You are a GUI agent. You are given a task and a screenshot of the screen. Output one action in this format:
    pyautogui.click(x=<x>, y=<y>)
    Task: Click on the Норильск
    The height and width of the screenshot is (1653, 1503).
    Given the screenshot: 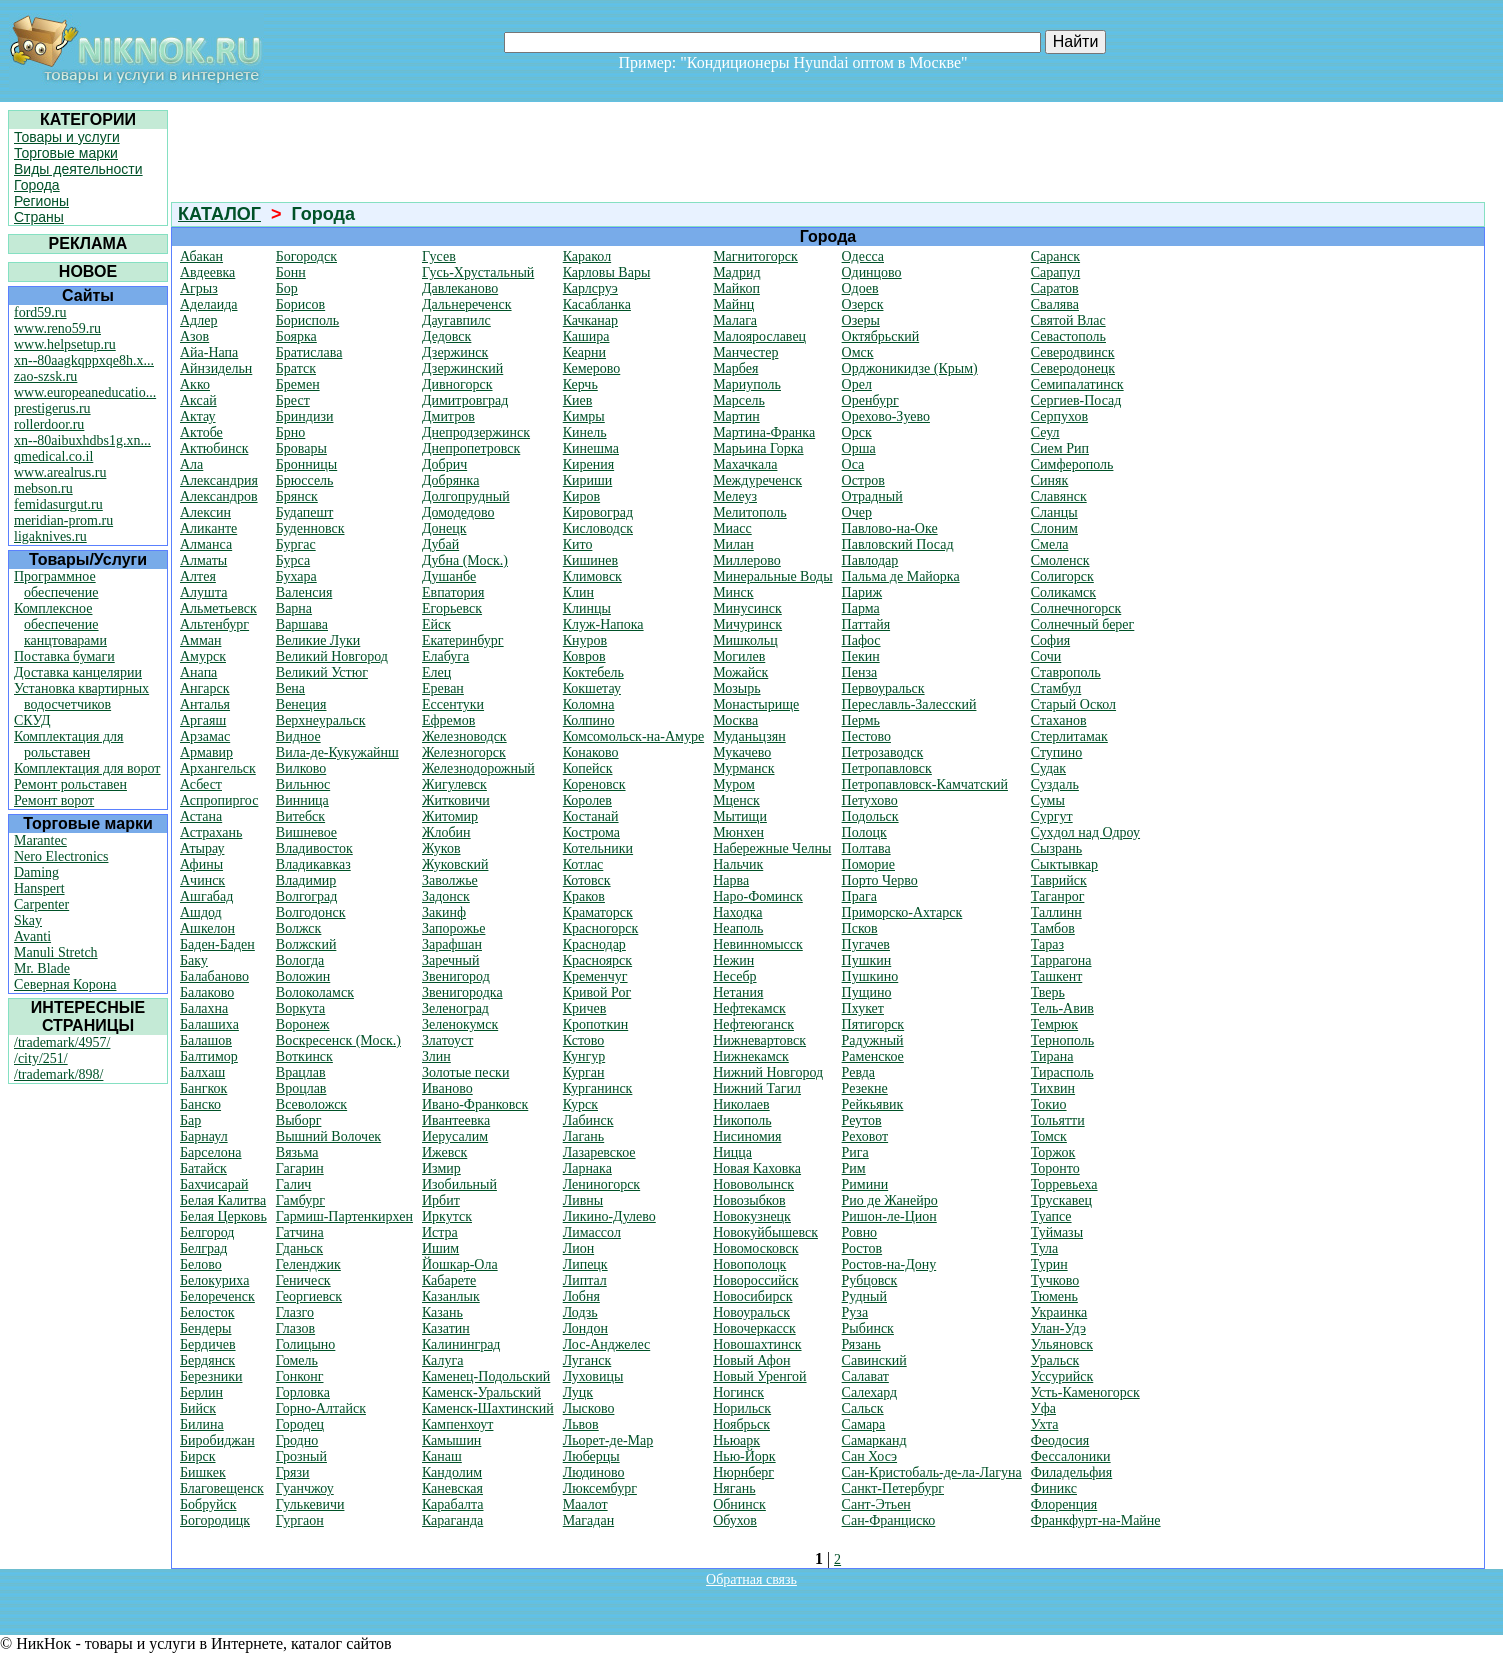 What is the action you would take?
    pyautogui.click(x=742, y=1408)
    